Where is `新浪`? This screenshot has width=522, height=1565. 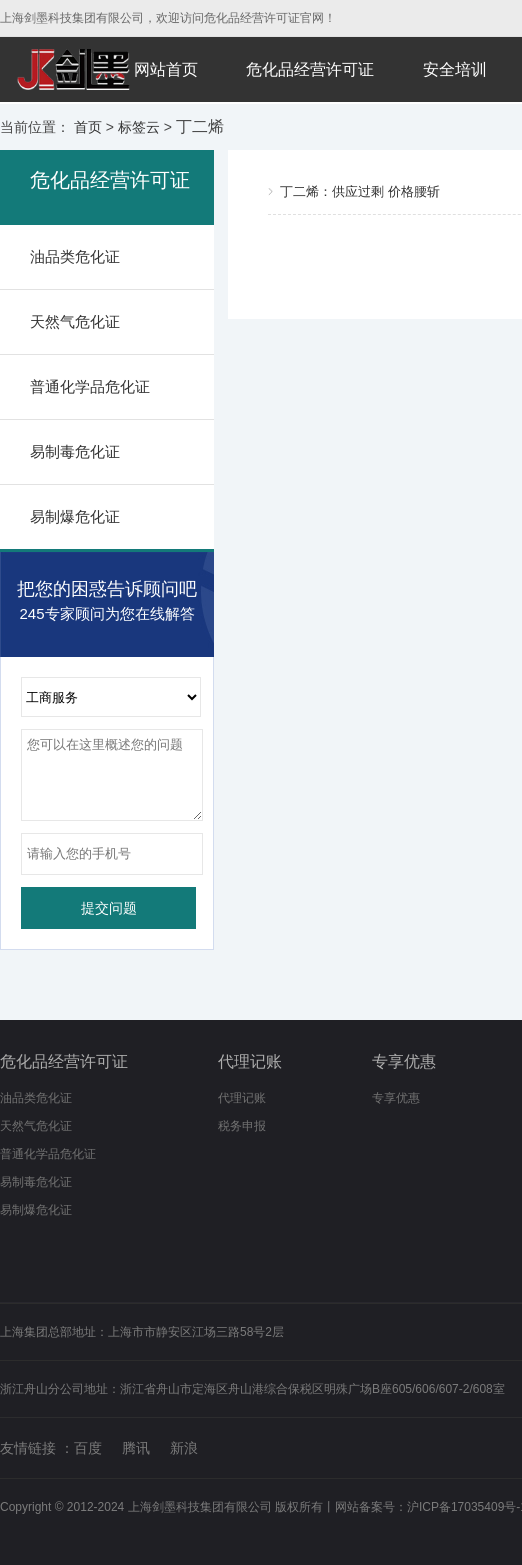 新浪 is located at coordinates (184, 1448).